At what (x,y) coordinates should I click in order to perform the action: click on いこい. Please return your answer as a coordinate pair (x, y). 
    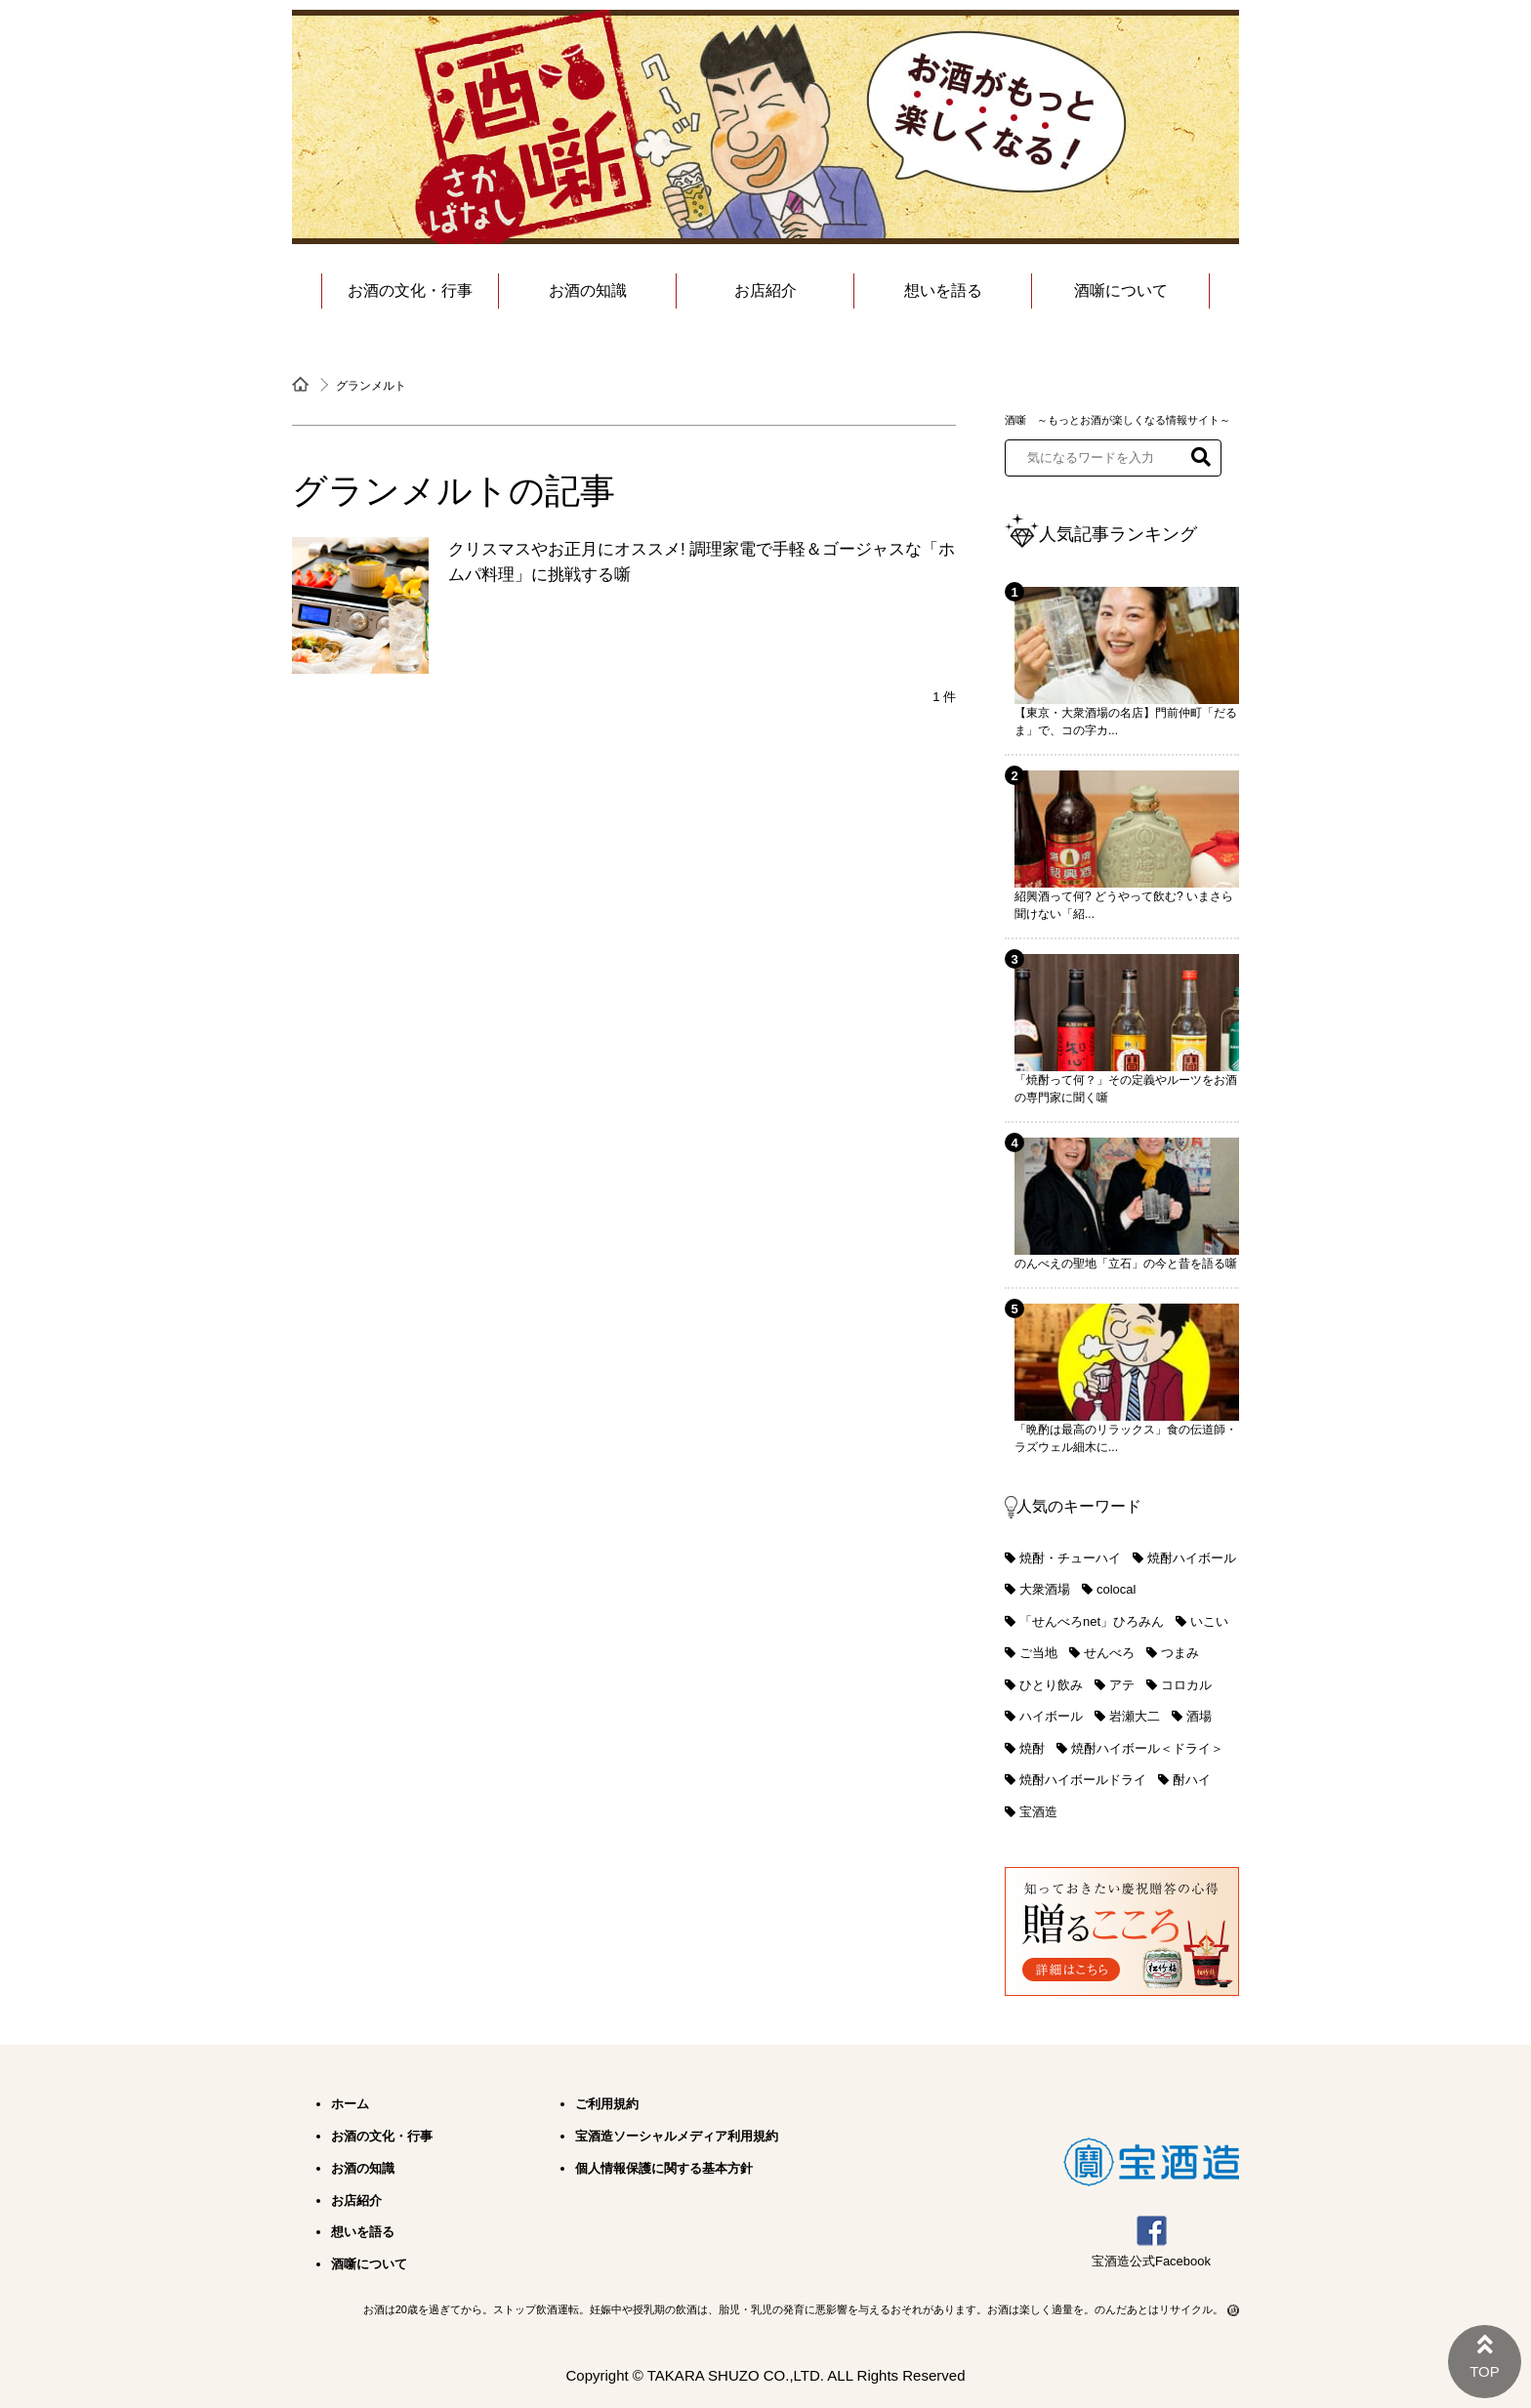
    Looking at the image, I should click on (1209, 1621).